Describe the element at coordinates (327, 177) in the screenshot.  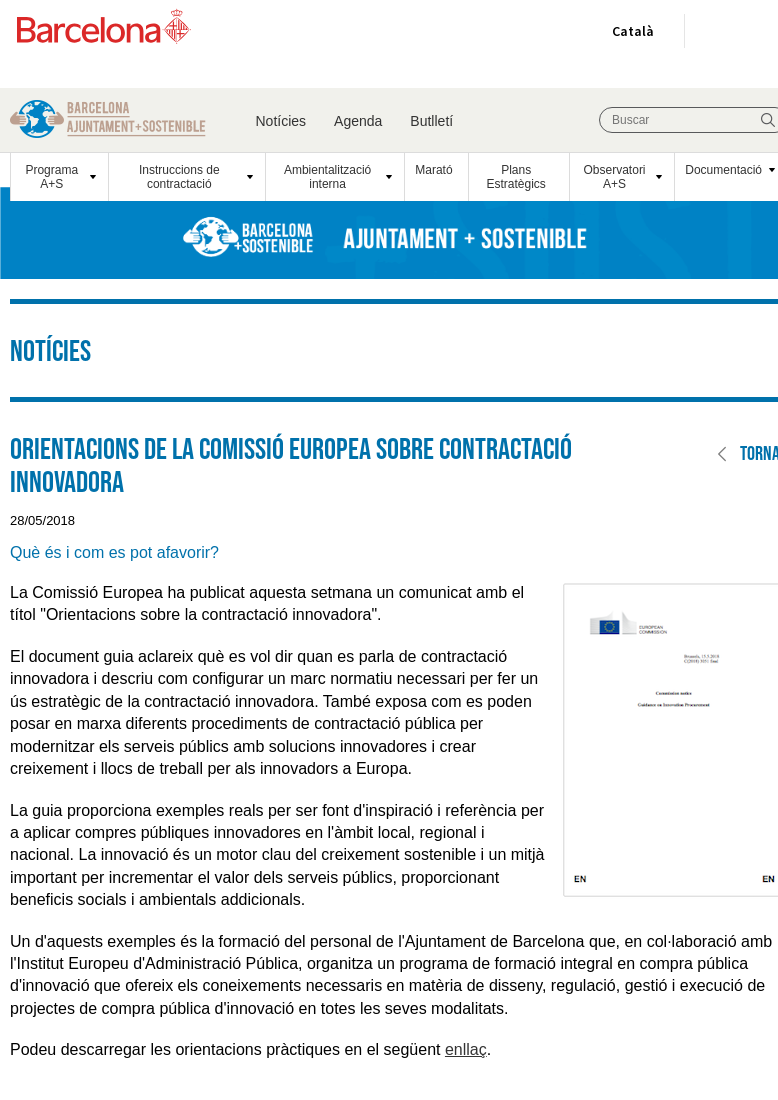
I see `Ambientalització interna` at that location.